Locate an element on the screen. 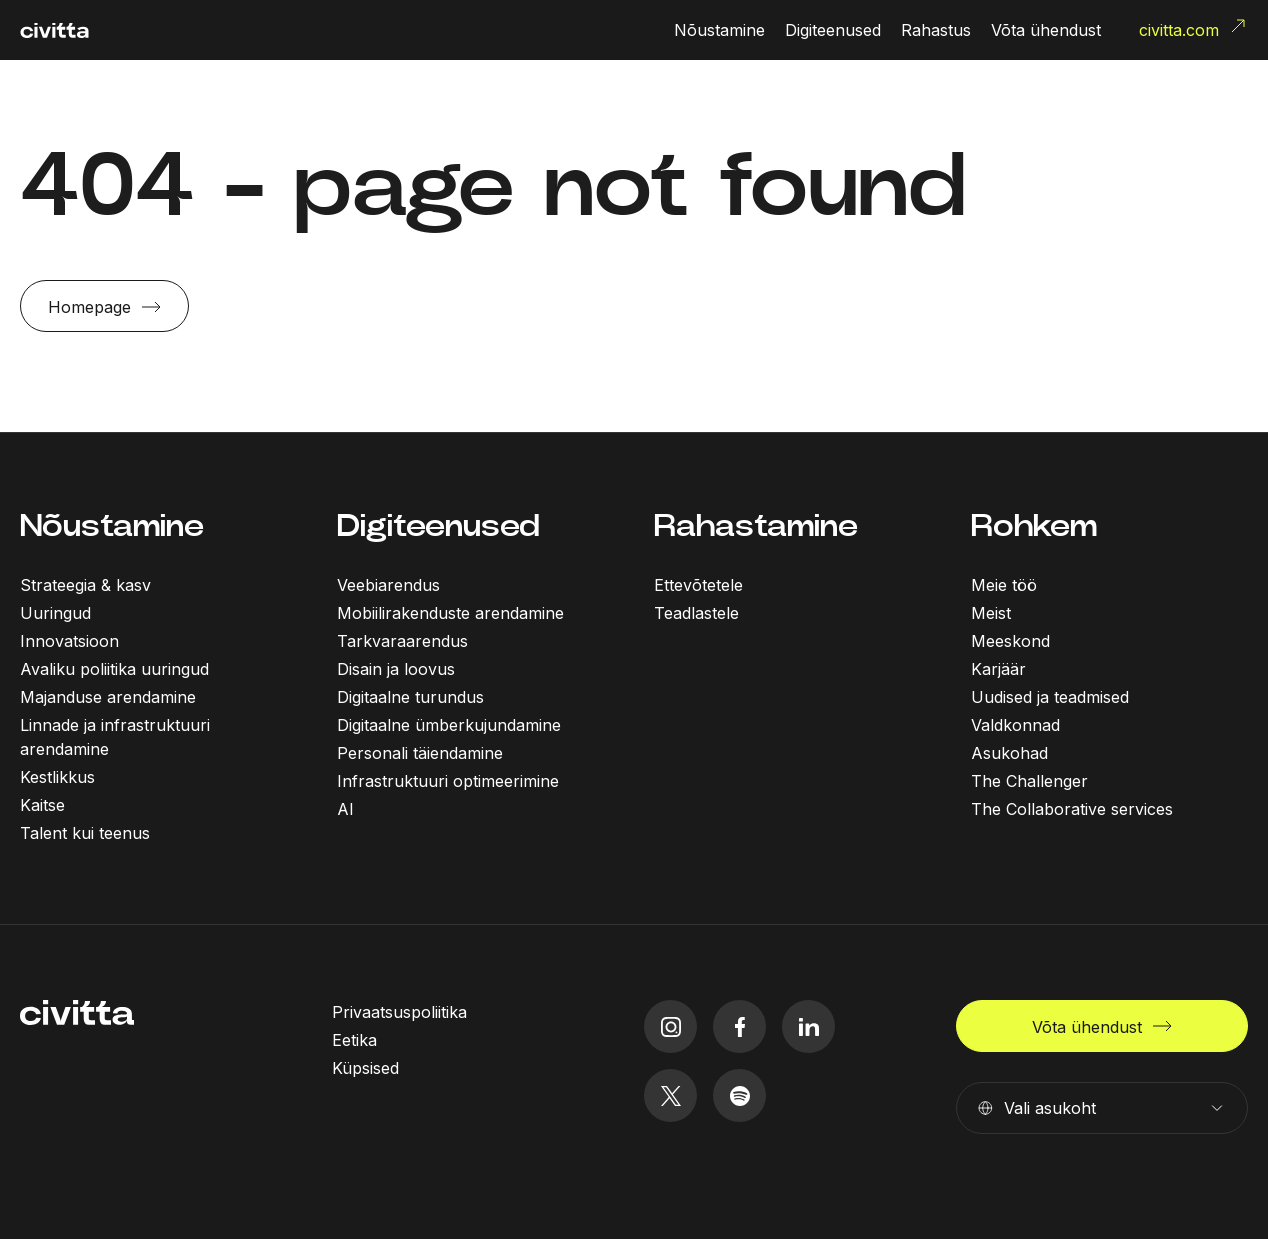 This screenshot has width=1268, height=1239. Majanduse arendamine is located at coordinates (108, 697).